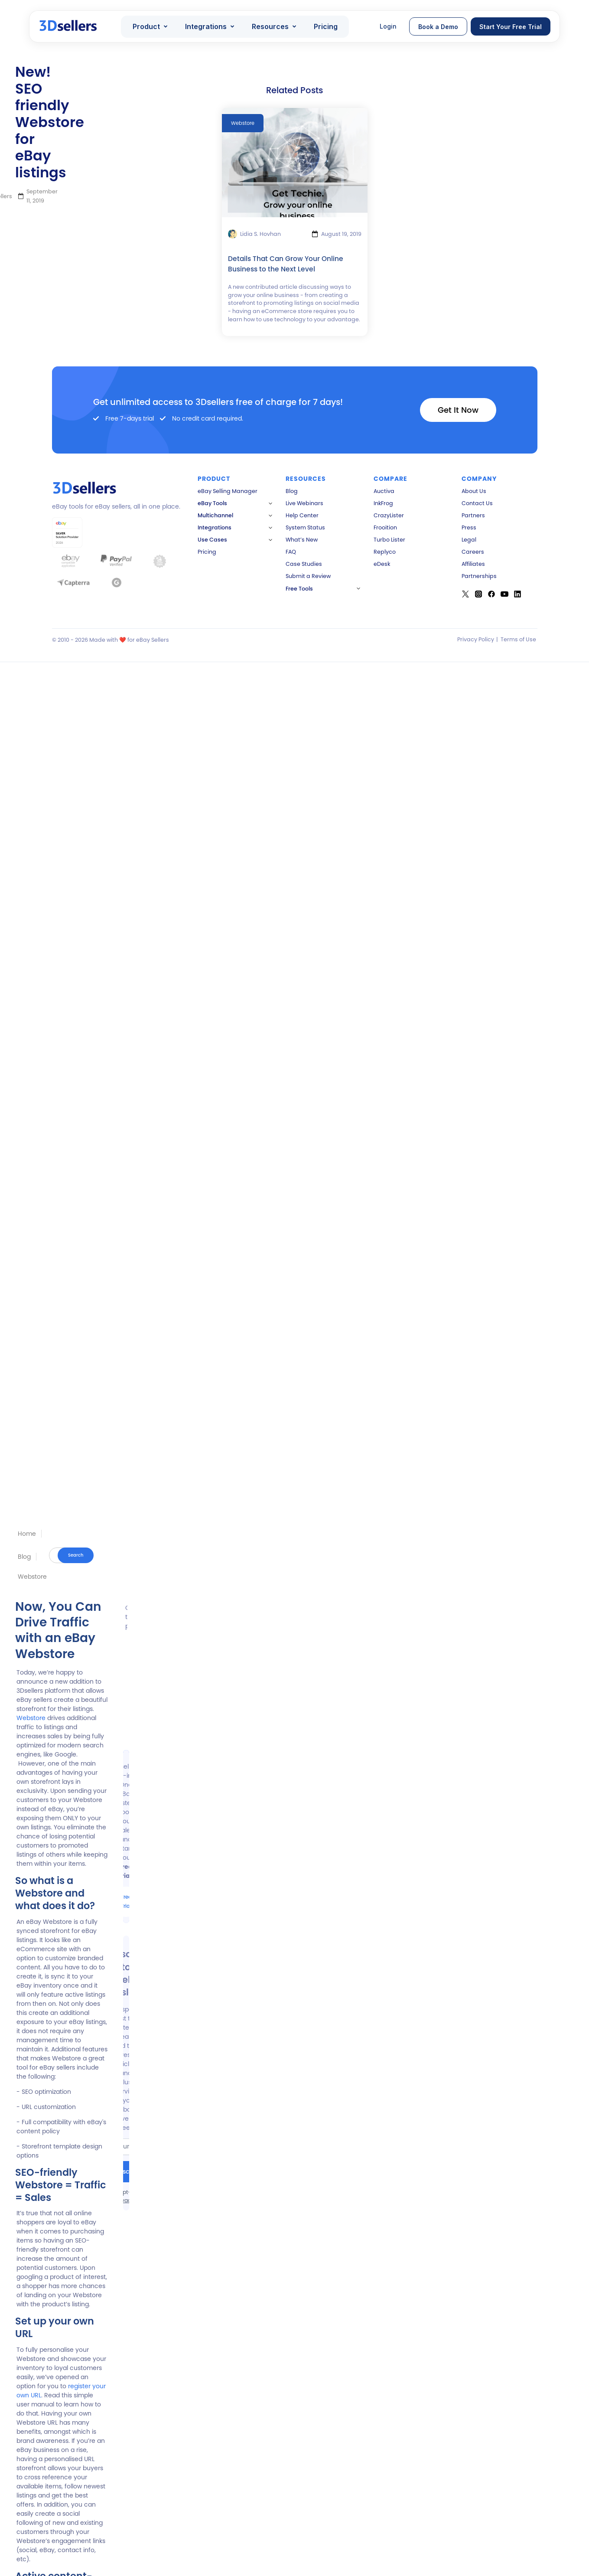 This screenshot has height=2576, width=589. I want to click on Book a Demo, so click(438, 26).